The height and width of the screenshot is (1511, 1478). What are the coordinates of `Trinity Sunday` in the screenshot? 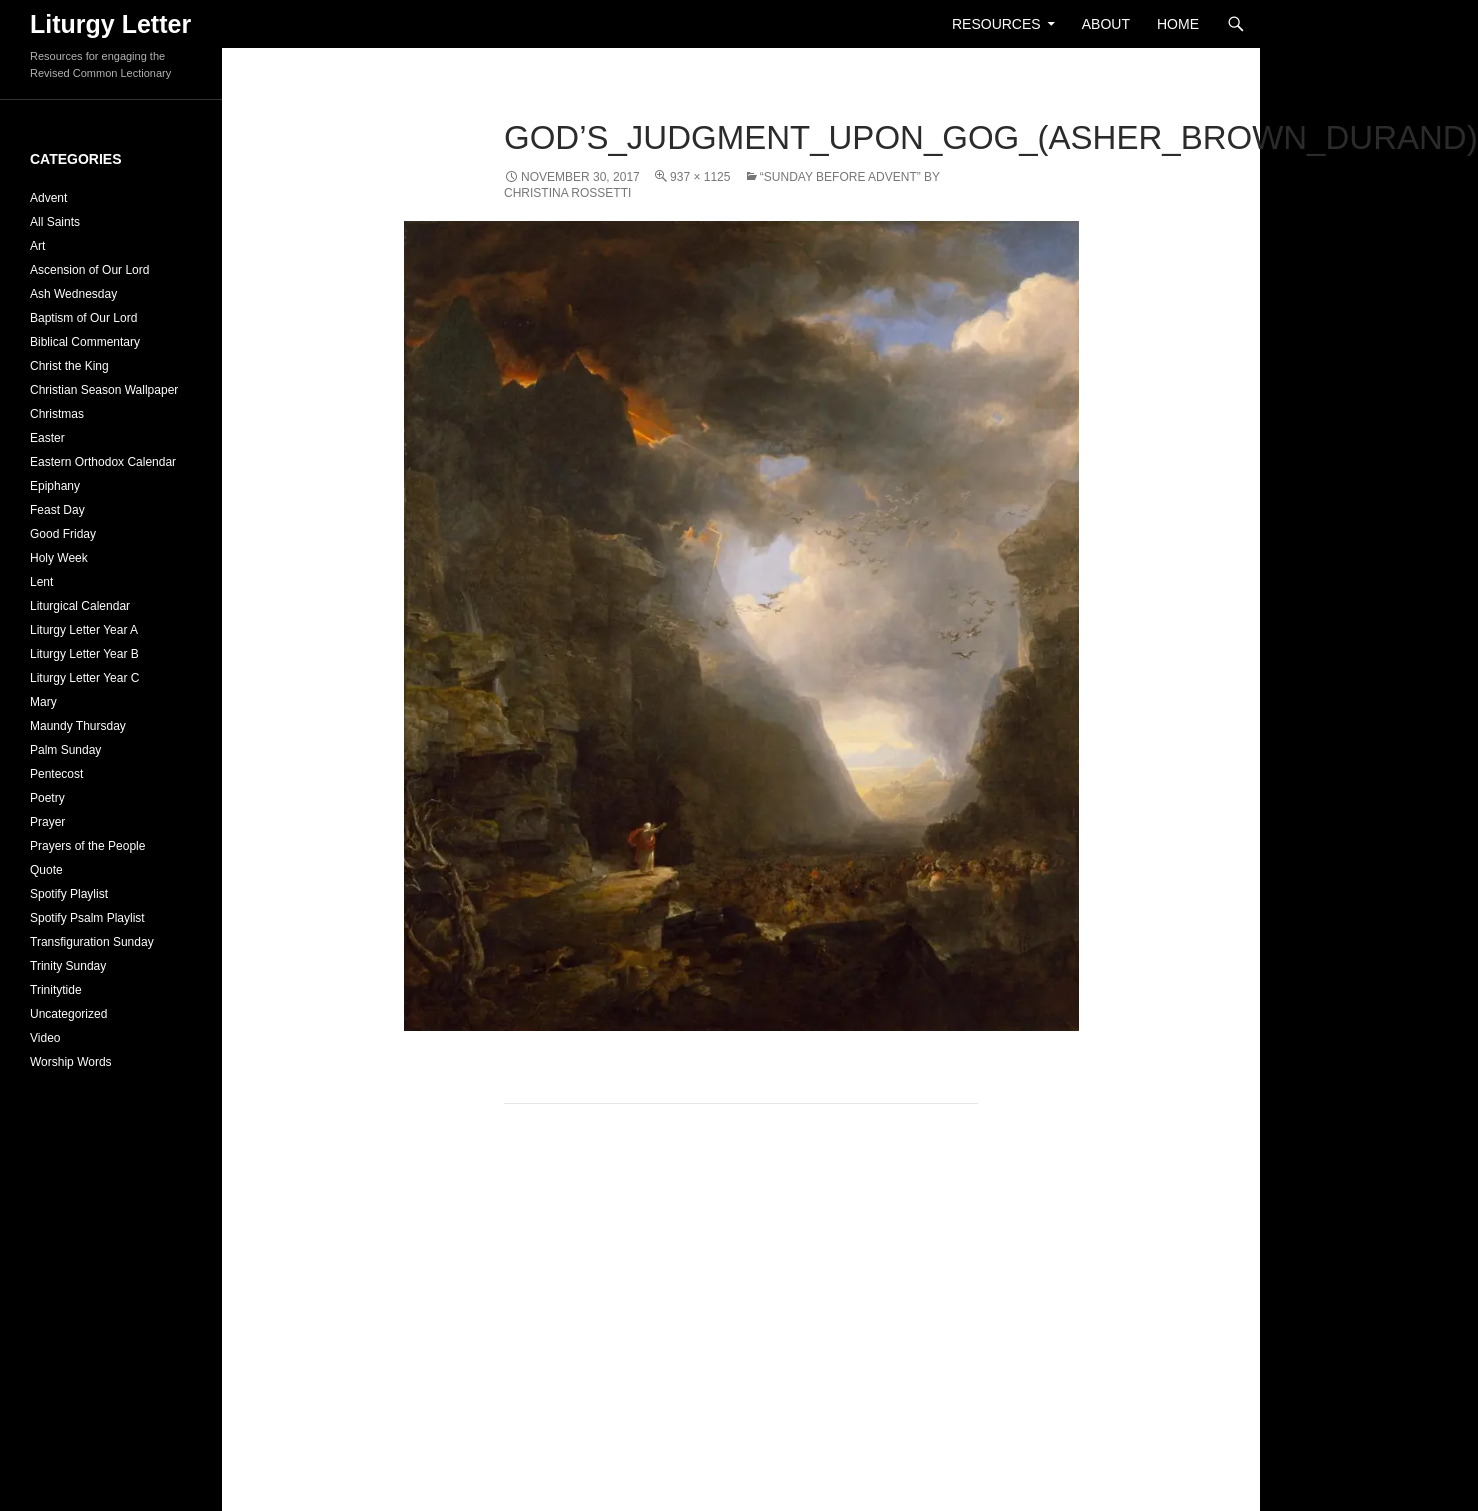 It's located at (68, 966).